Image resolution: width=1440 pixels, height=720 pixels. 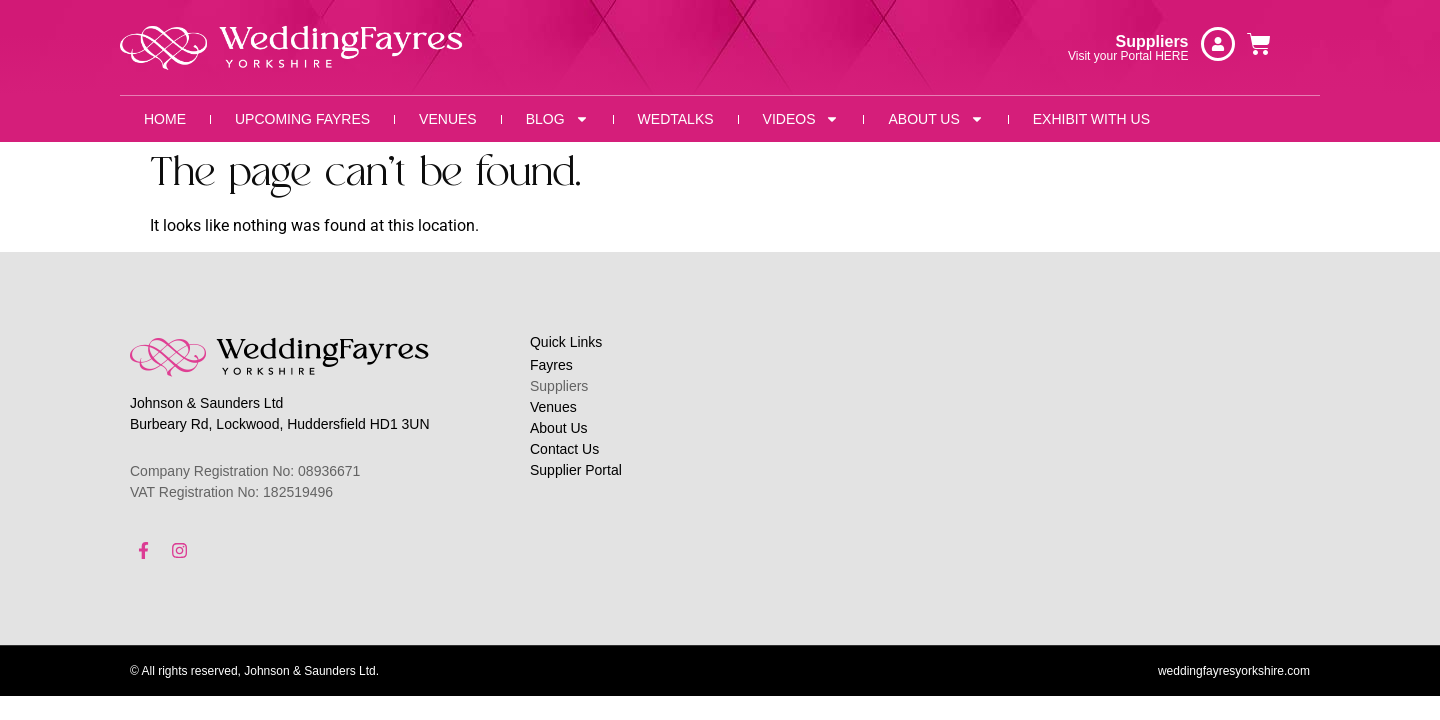 I want to click on Venues, so click(x=448, y=119).